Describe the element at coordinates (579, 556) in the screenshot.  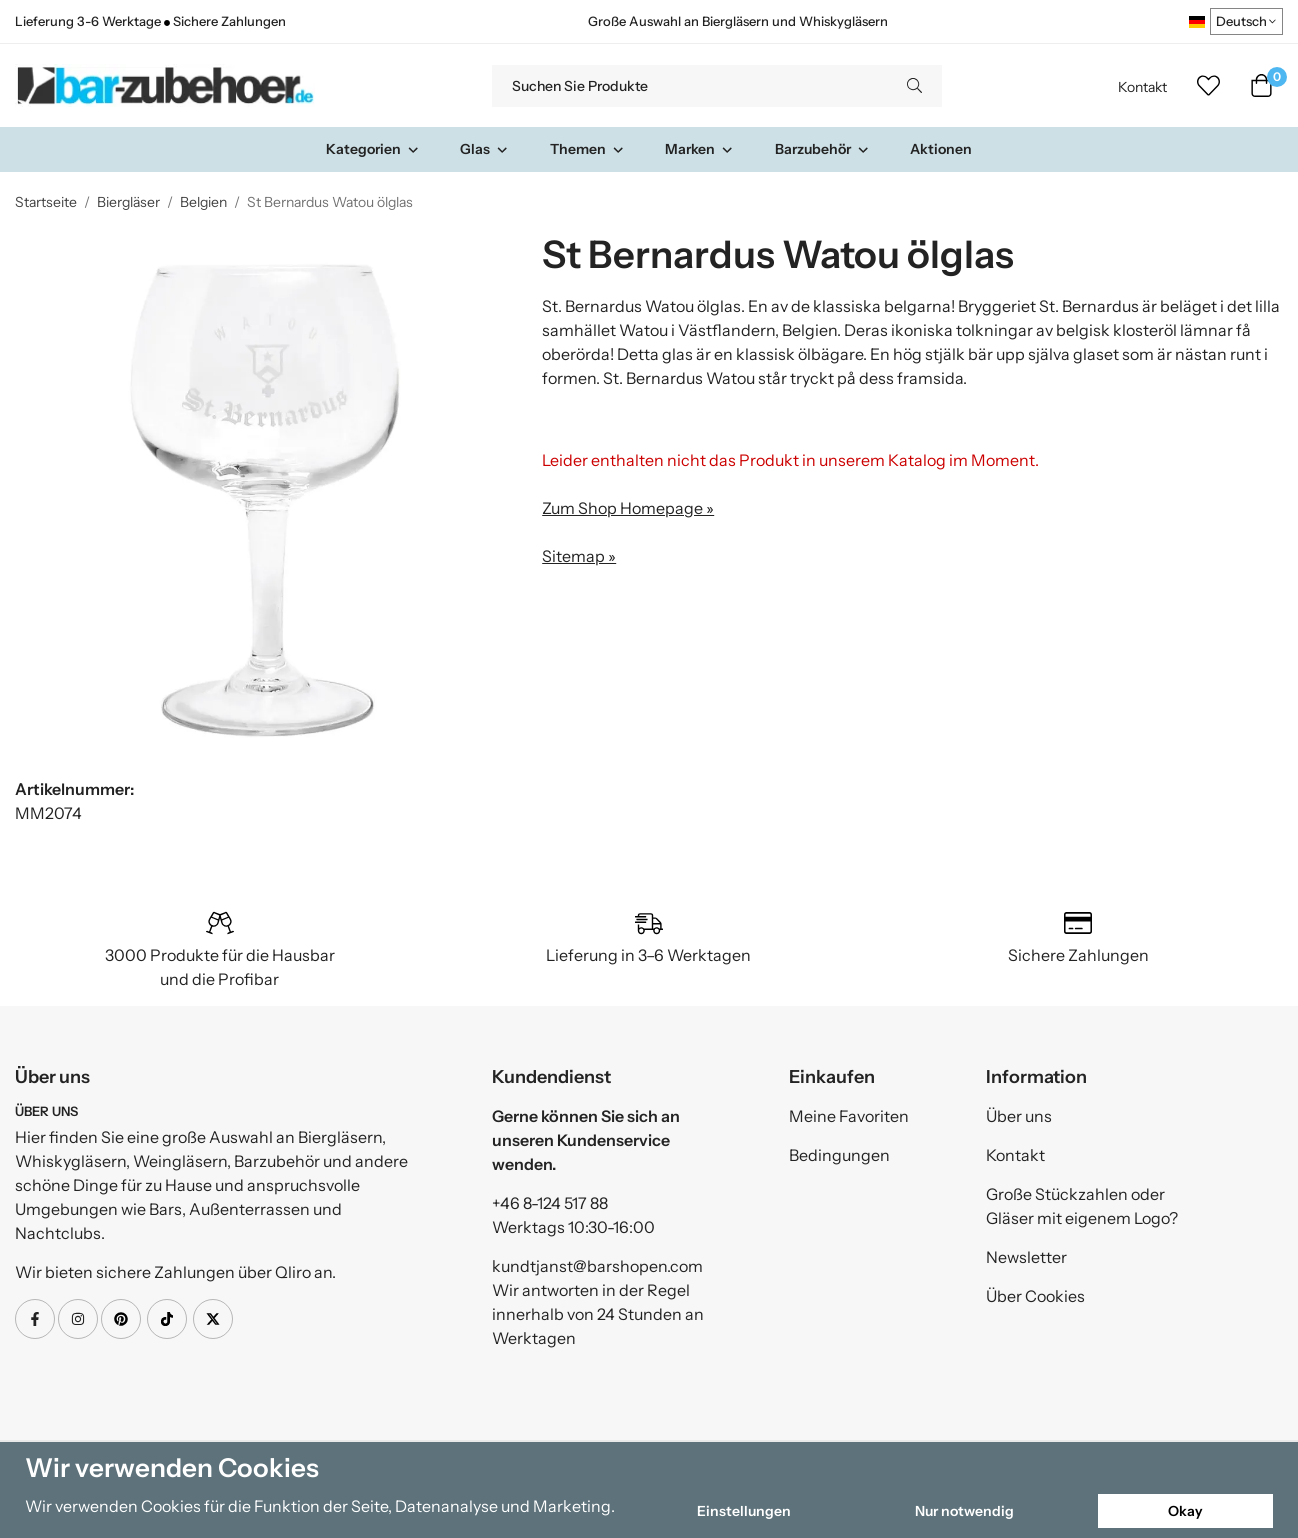
I see `Sitemap »` at that location.